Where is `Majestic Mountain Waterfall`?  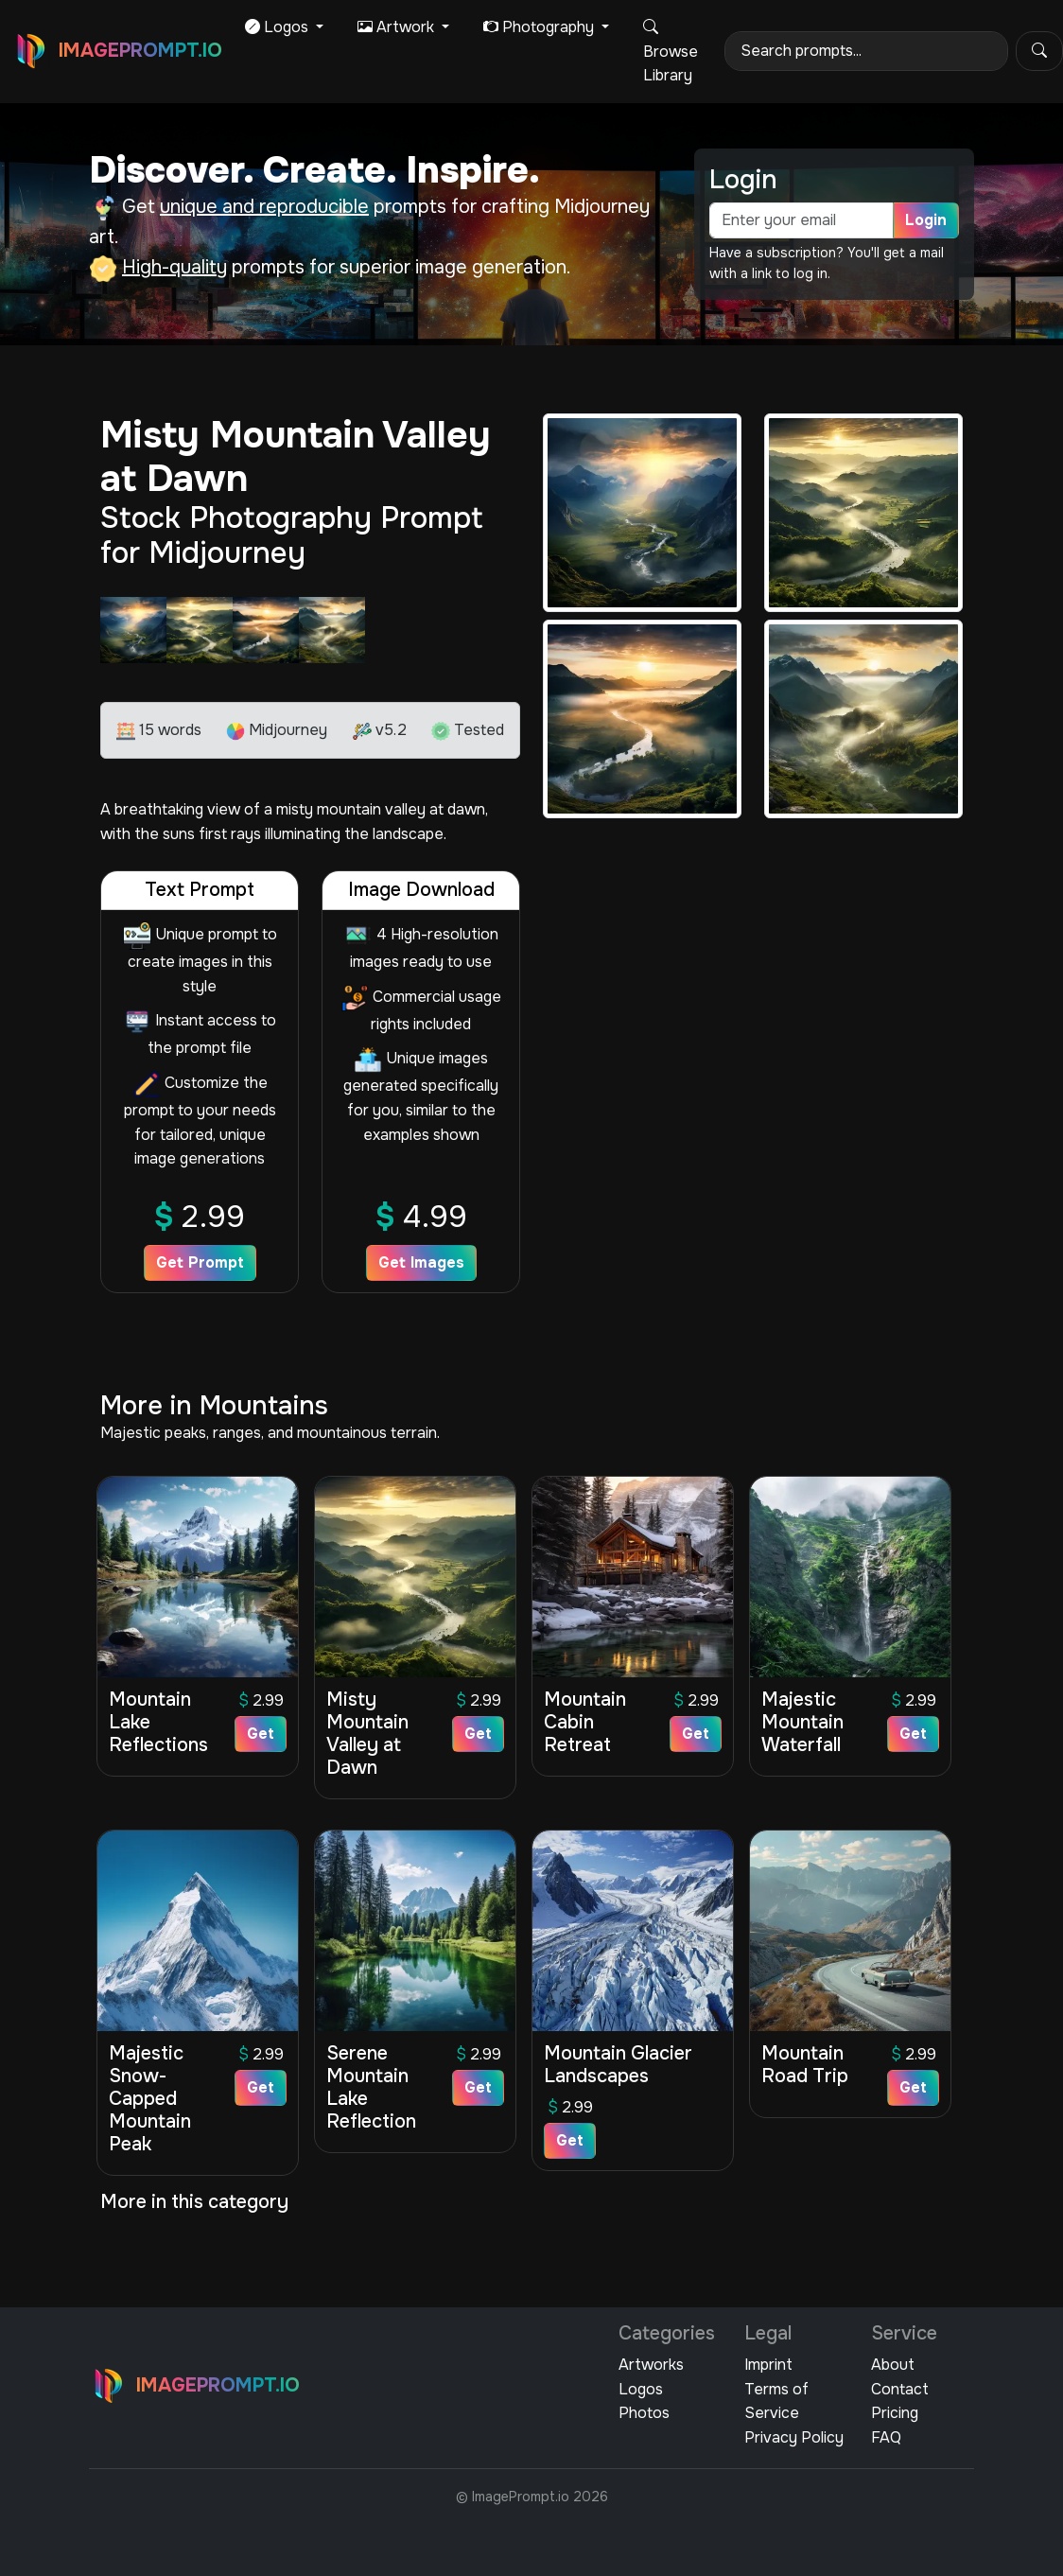
Majestic Mountain Waterfall is located at coordinates (802, 1722).